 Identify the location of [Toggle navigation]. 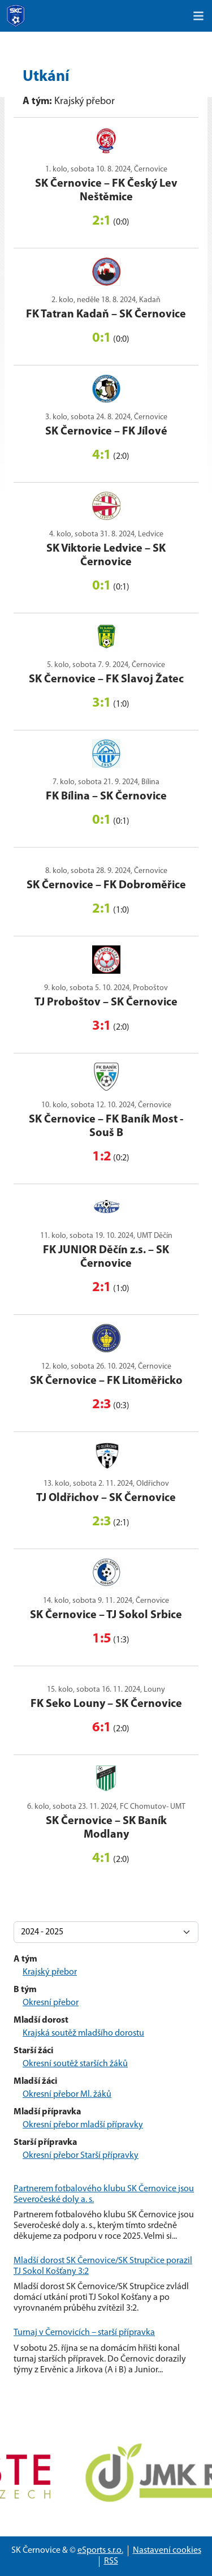
(198, 16).